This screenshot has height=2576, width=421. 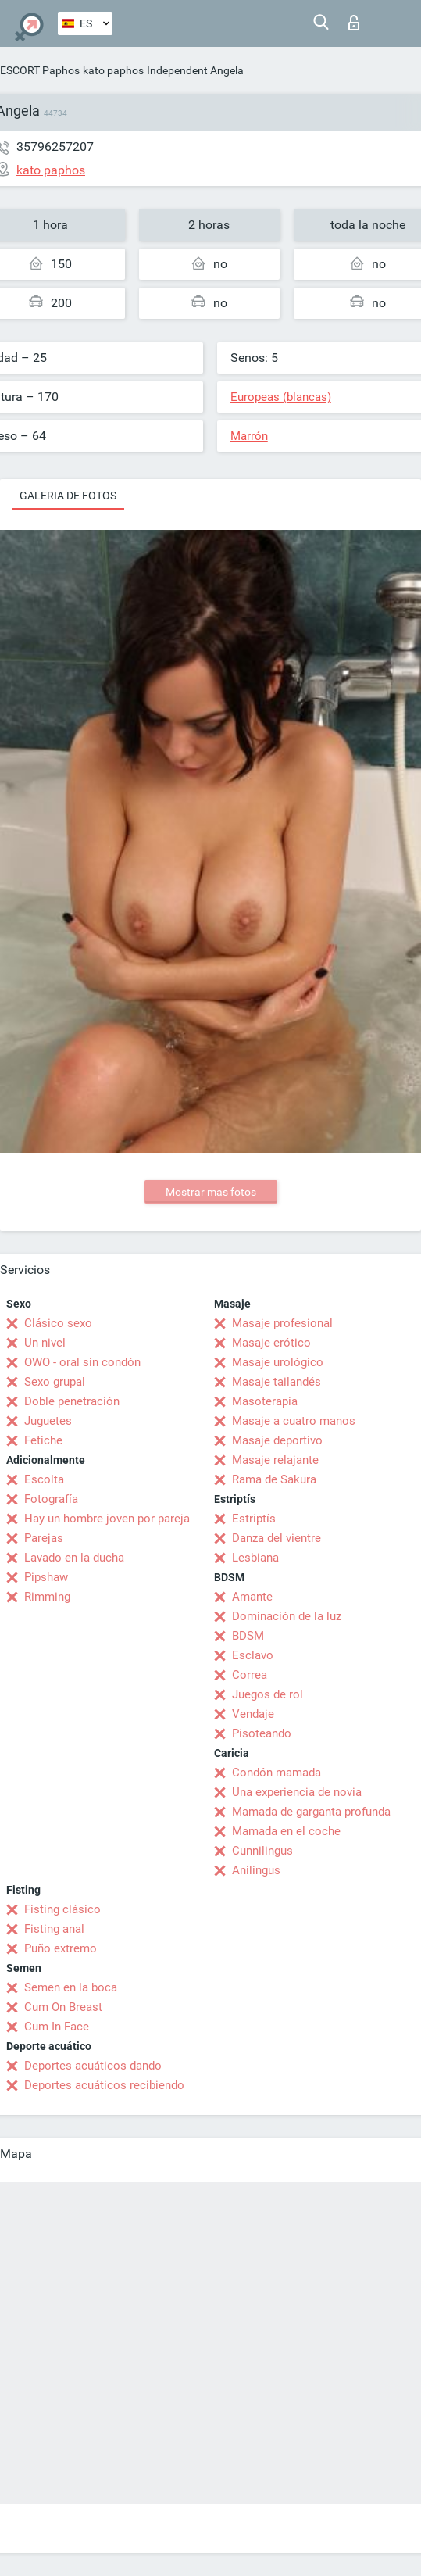 I want to click on Pipshaw, so click(x=46, y=1577).